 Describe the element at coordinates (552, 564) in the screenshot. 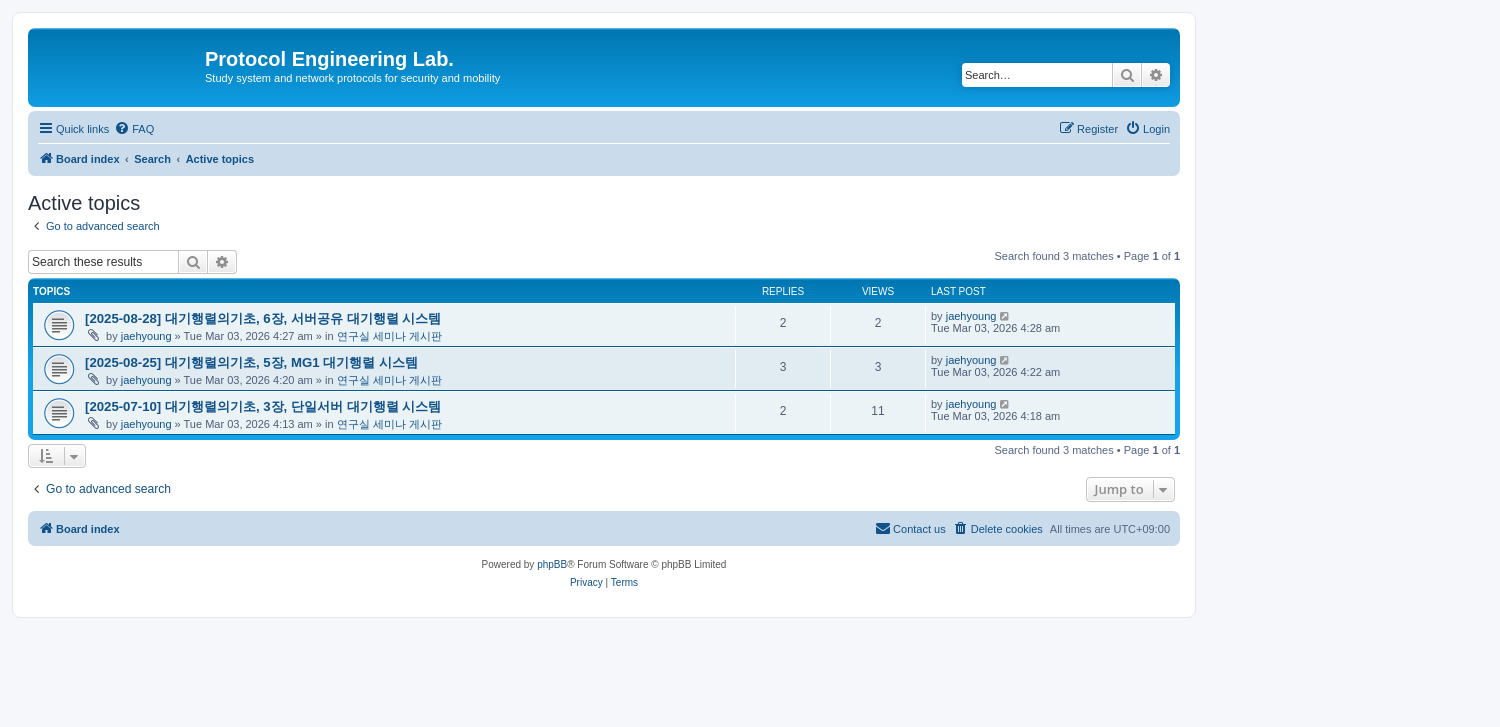

I see `phpBB` at that location.